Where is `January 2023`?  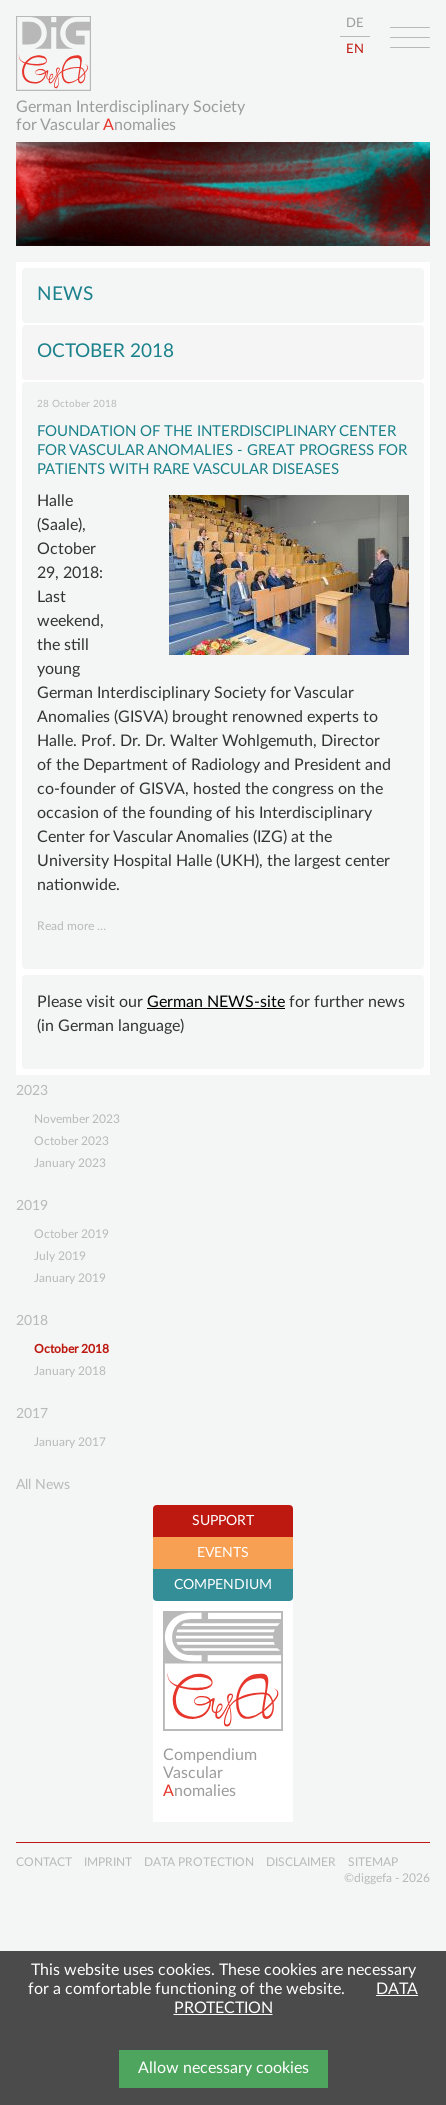 January 2023 is located at coordinates (70, 1163).